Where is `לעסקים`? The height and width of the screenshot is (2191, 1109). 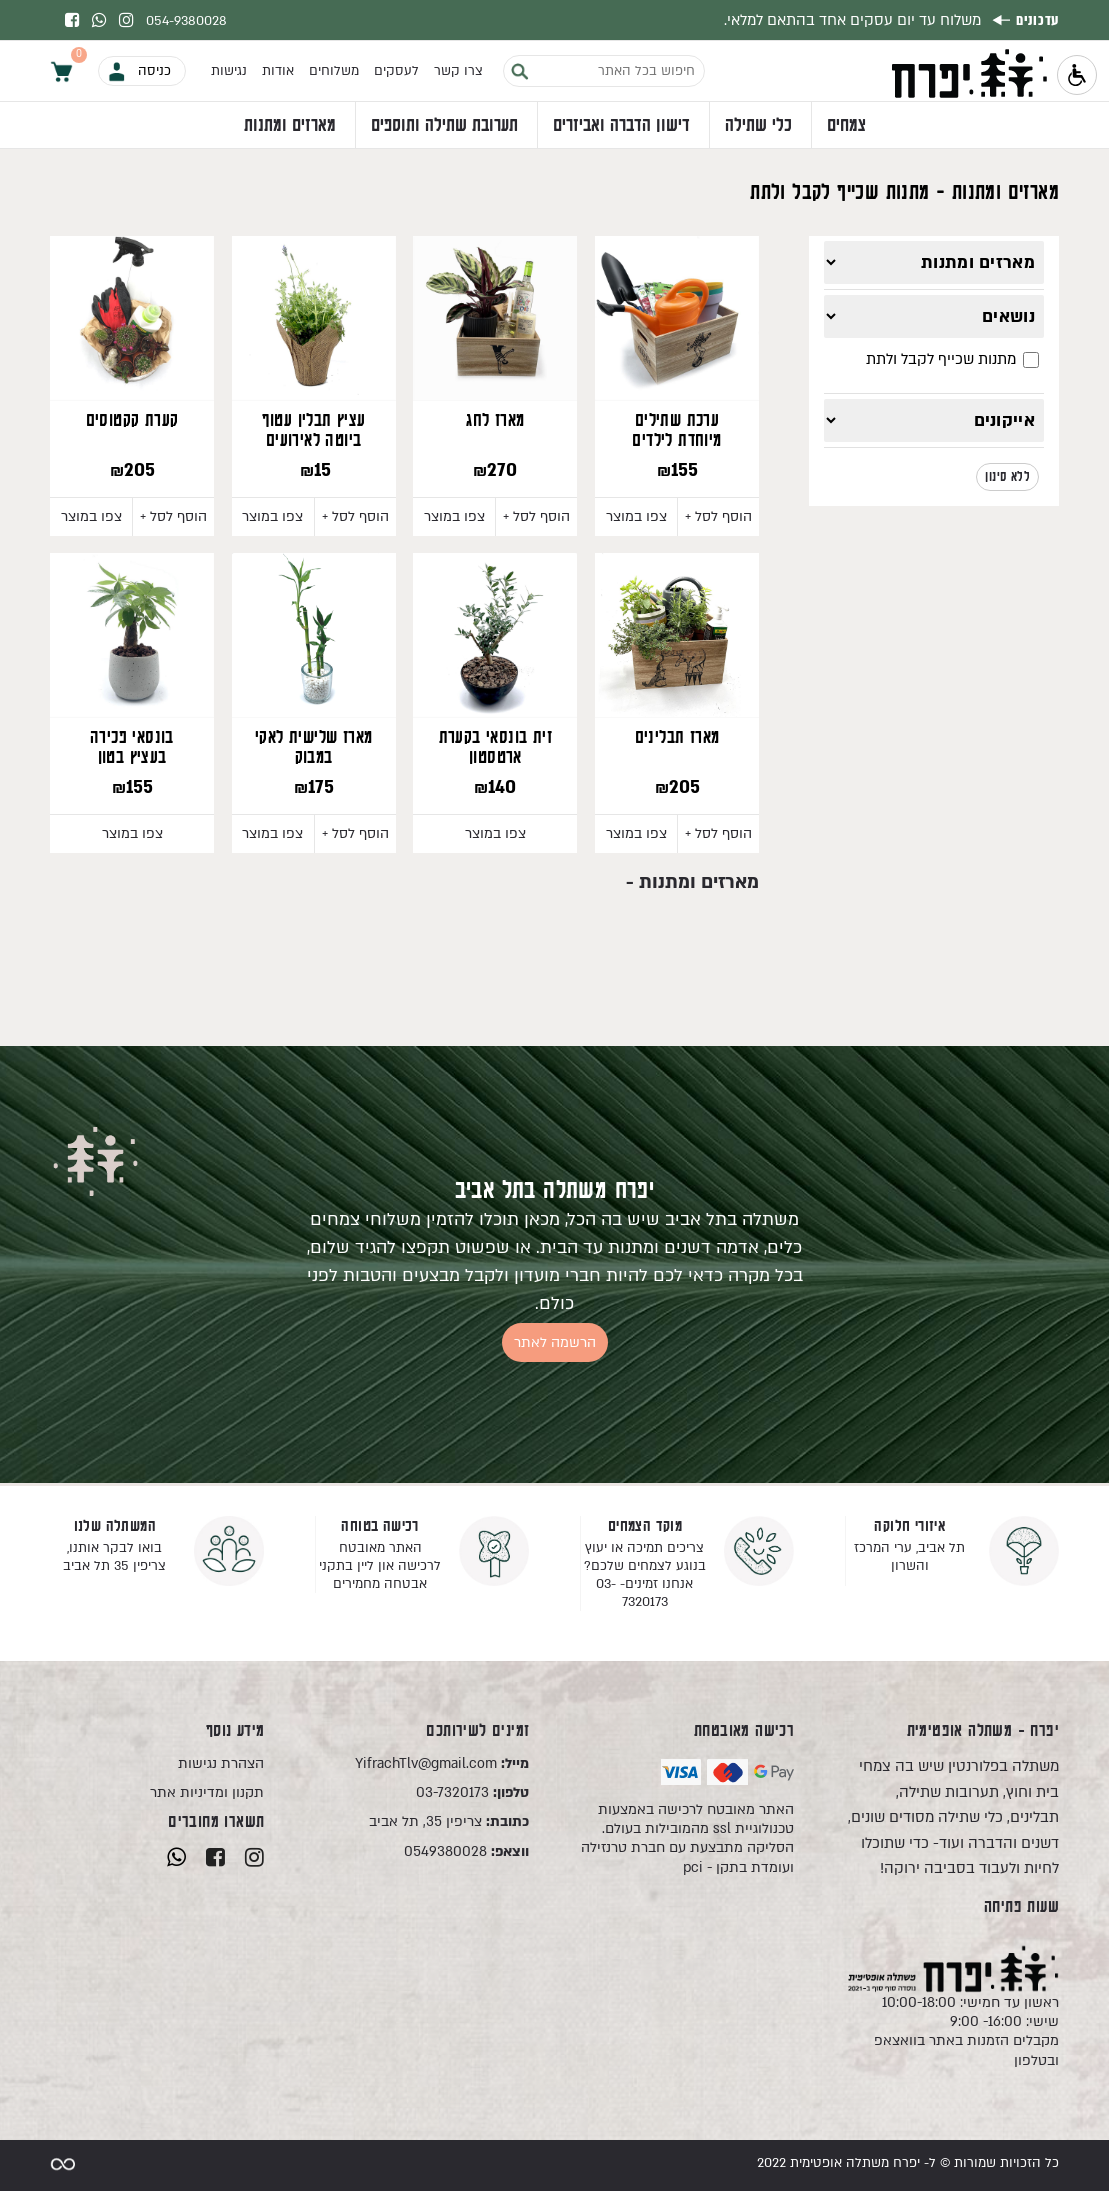 לעסקים is located at coordinates (396, 71).